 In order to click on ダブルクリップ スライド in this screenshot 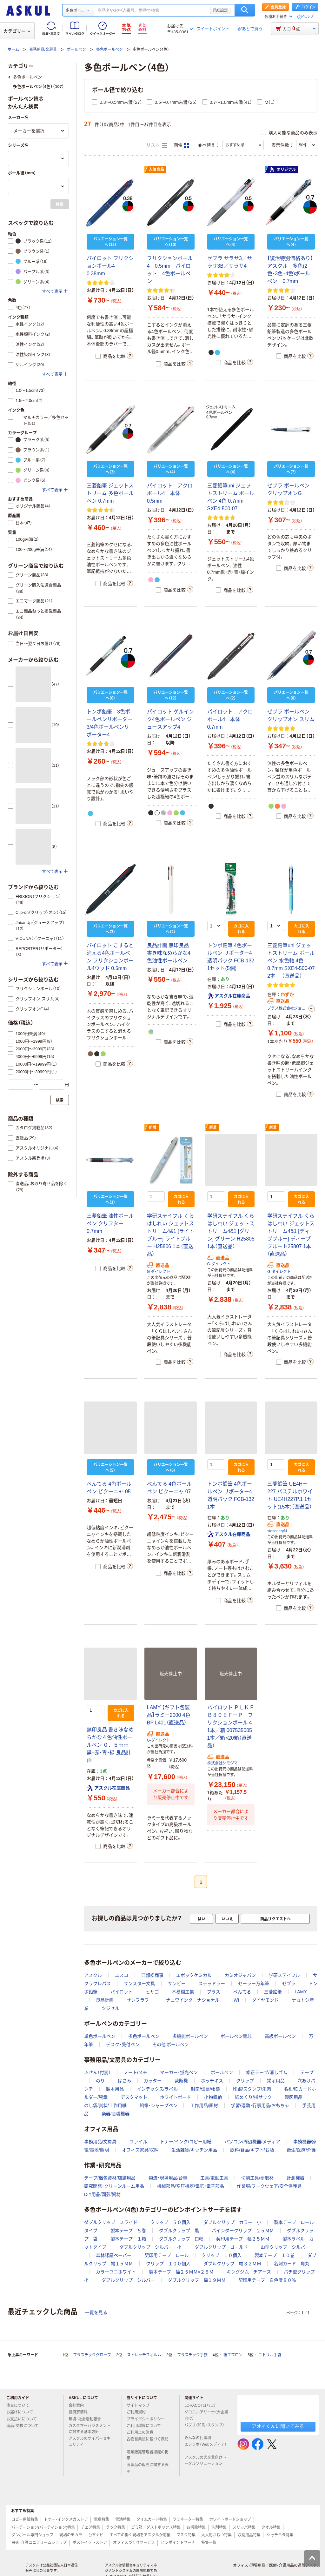, I will do `click(110, 2222)`.